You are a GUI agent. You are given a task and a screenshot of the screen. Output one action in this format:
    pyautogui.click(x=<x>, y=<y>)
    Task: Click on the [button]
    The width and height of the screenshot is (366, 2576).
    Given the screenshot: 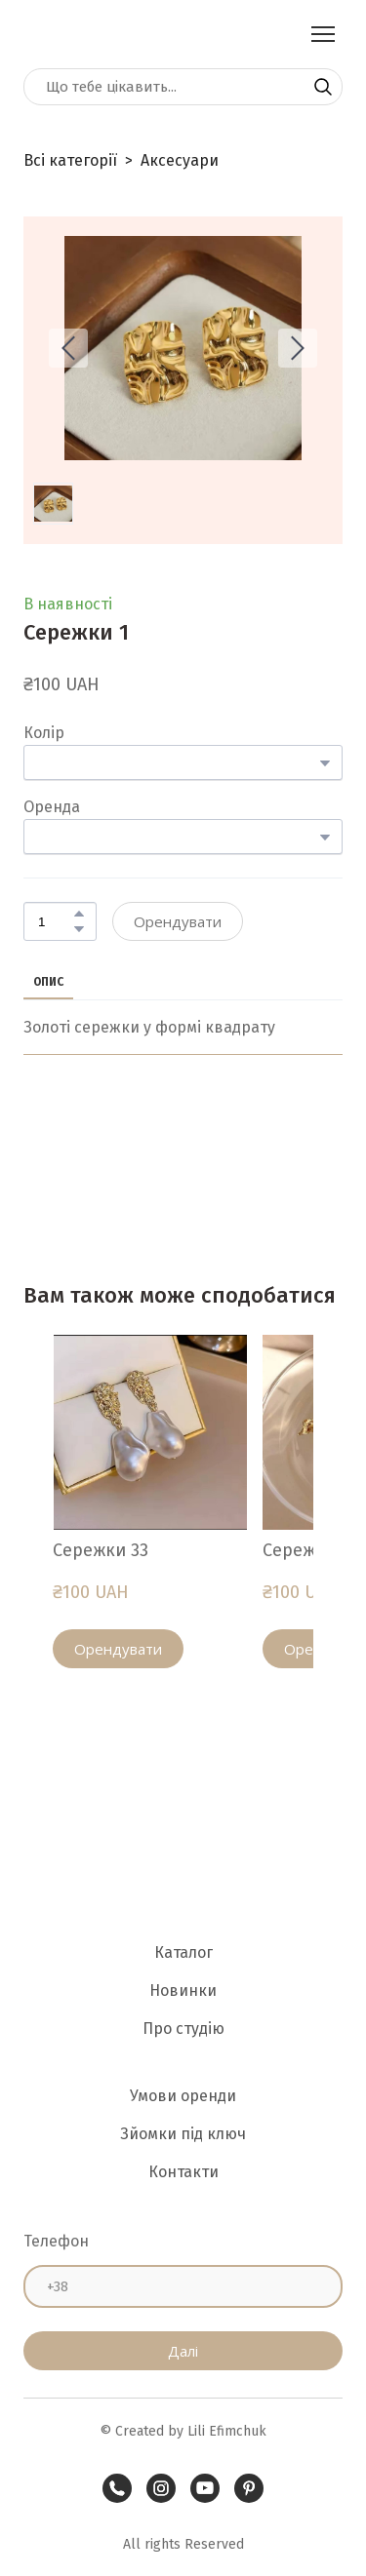 What is the action you would take?
    pyautogui.click(x=323, y=86)
    